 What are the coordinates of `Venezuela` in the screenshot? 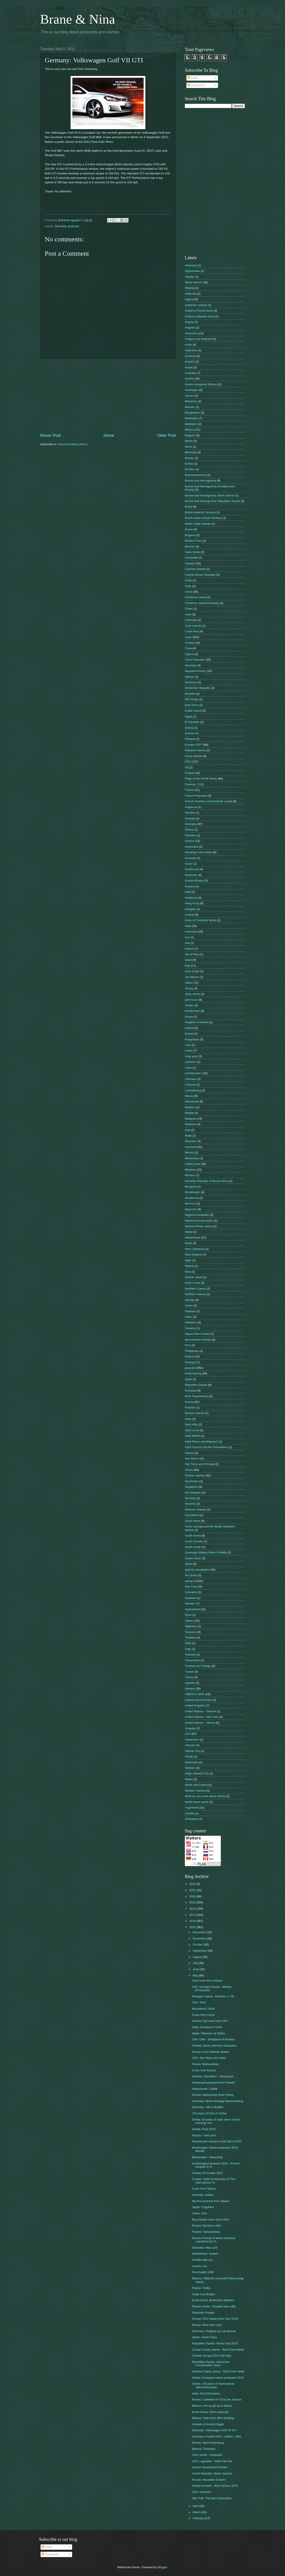 It's located at (191, 1762).